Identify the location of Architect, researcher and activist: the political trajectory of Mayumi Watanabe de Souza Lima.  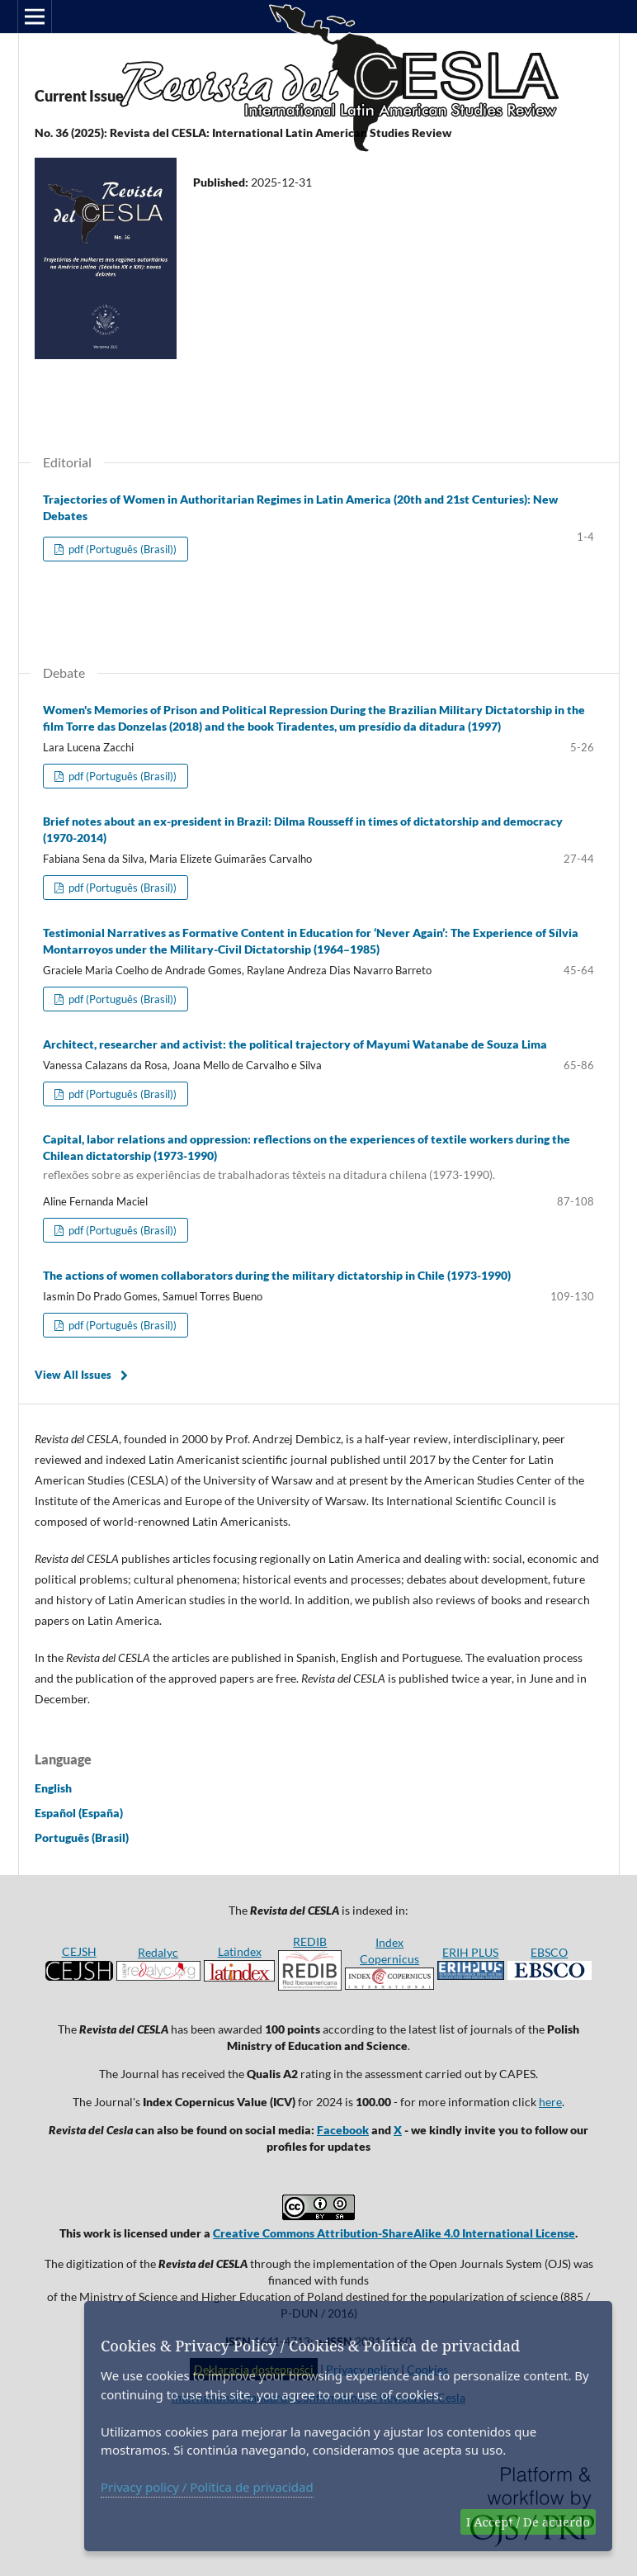
(295, 1044).